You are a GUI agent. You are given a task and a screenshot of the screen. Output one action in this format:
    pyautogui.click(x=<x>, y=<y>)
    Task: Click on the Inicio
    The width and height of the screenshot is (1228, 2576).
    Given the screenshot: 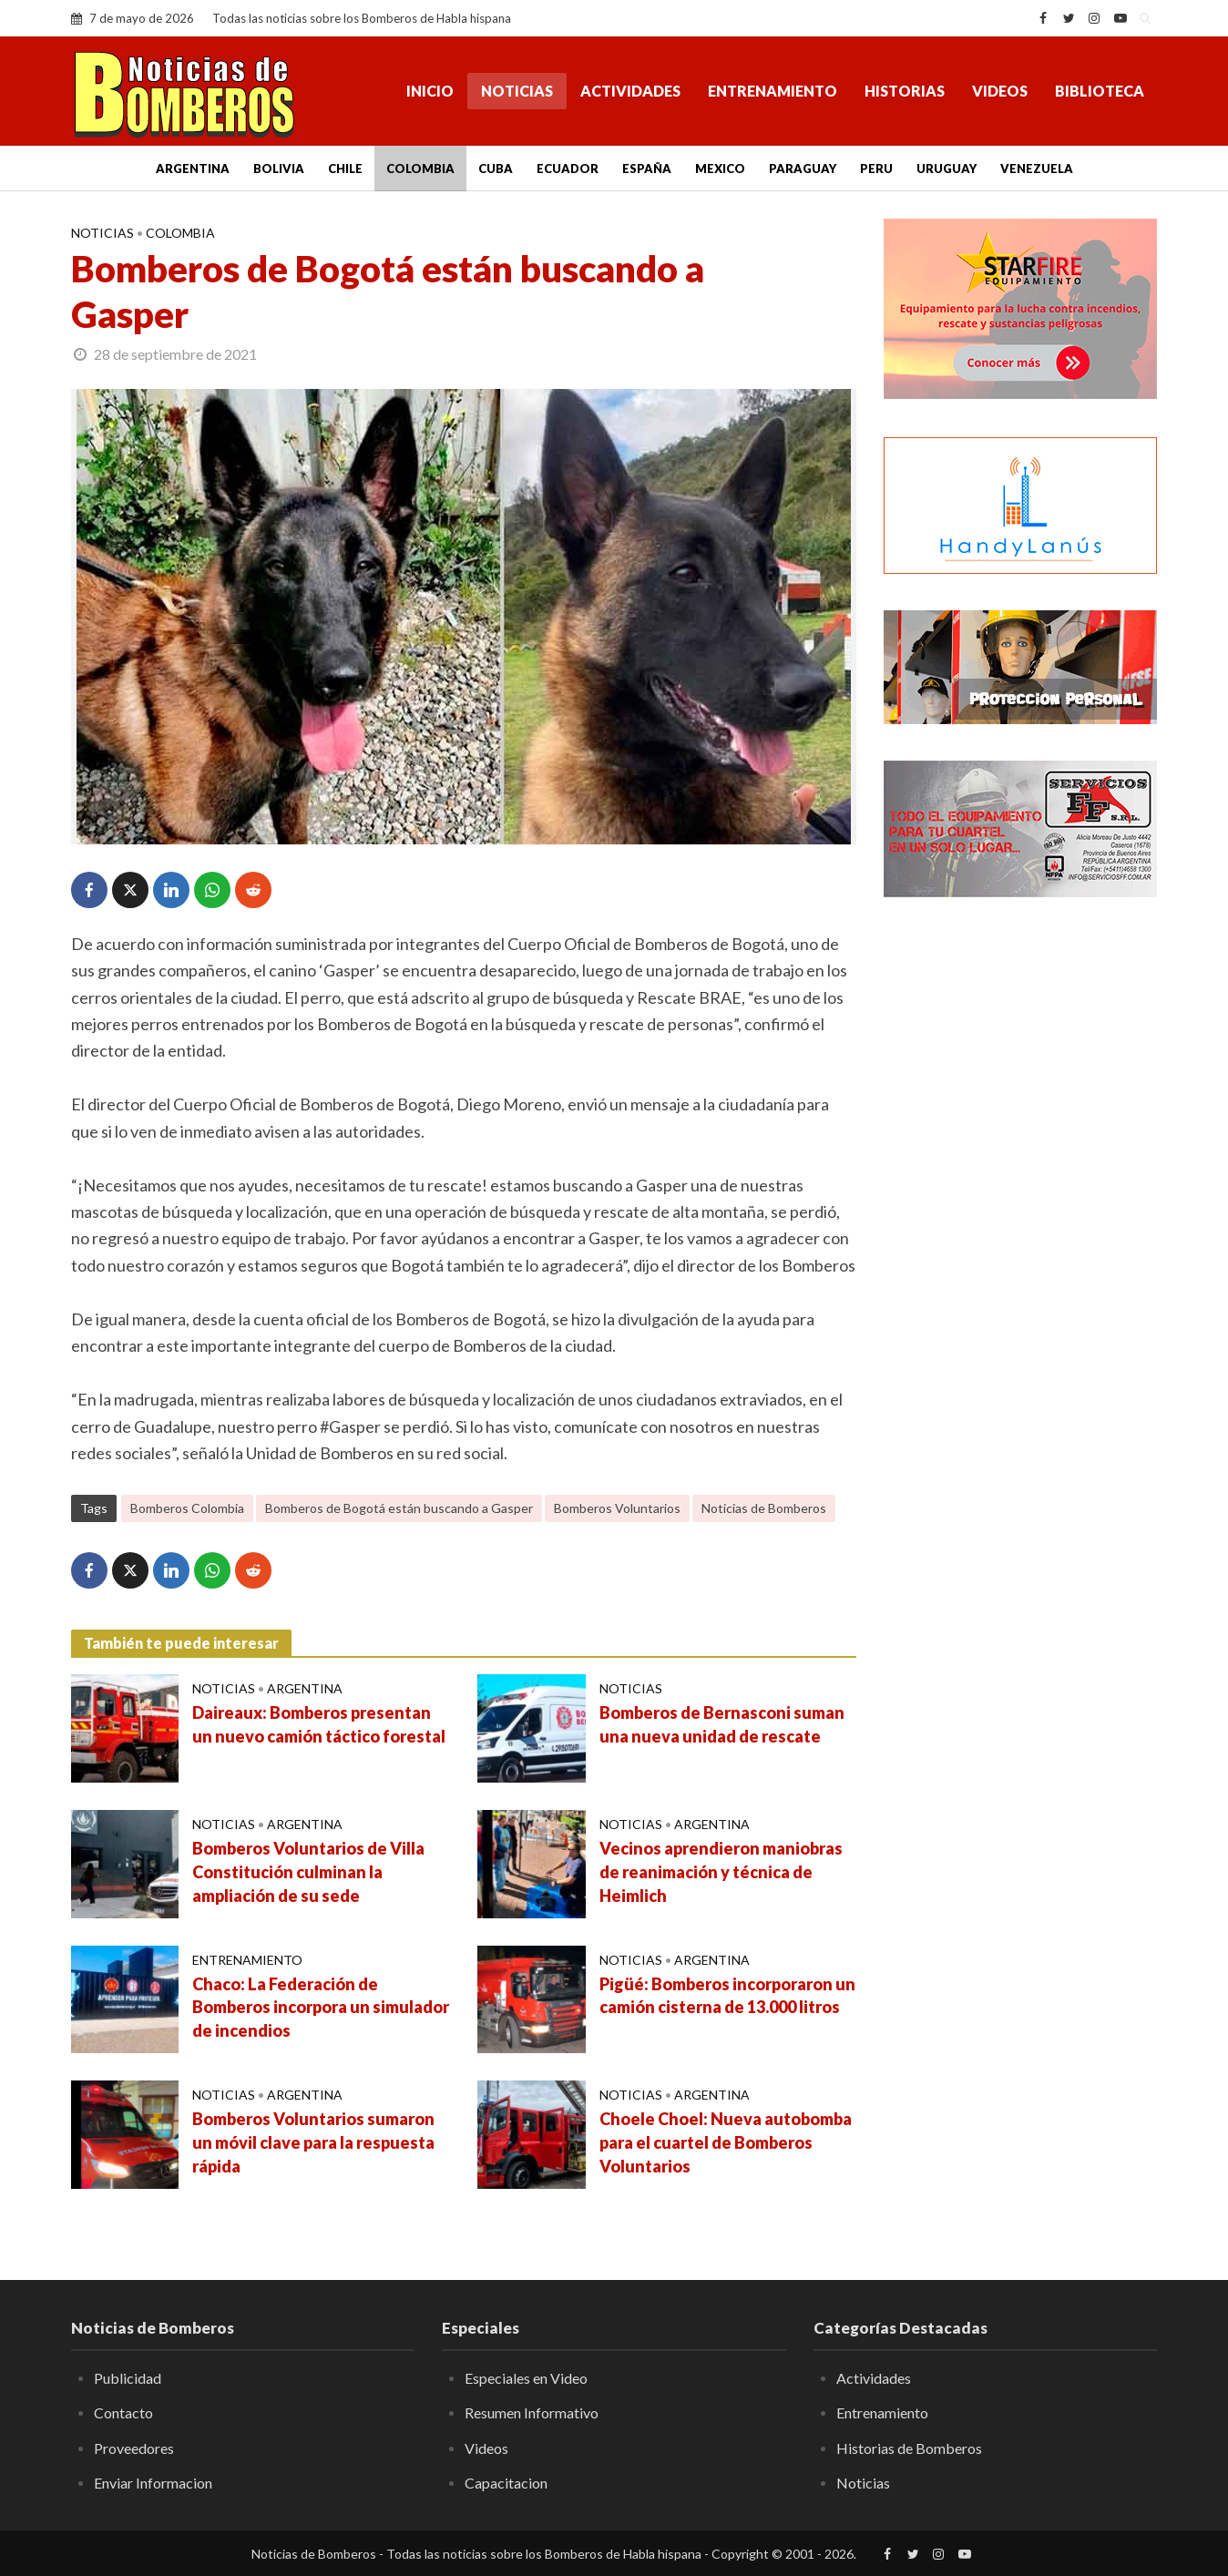 What is the action you would take?
    pyautogui.click(x=430, y=90)
    